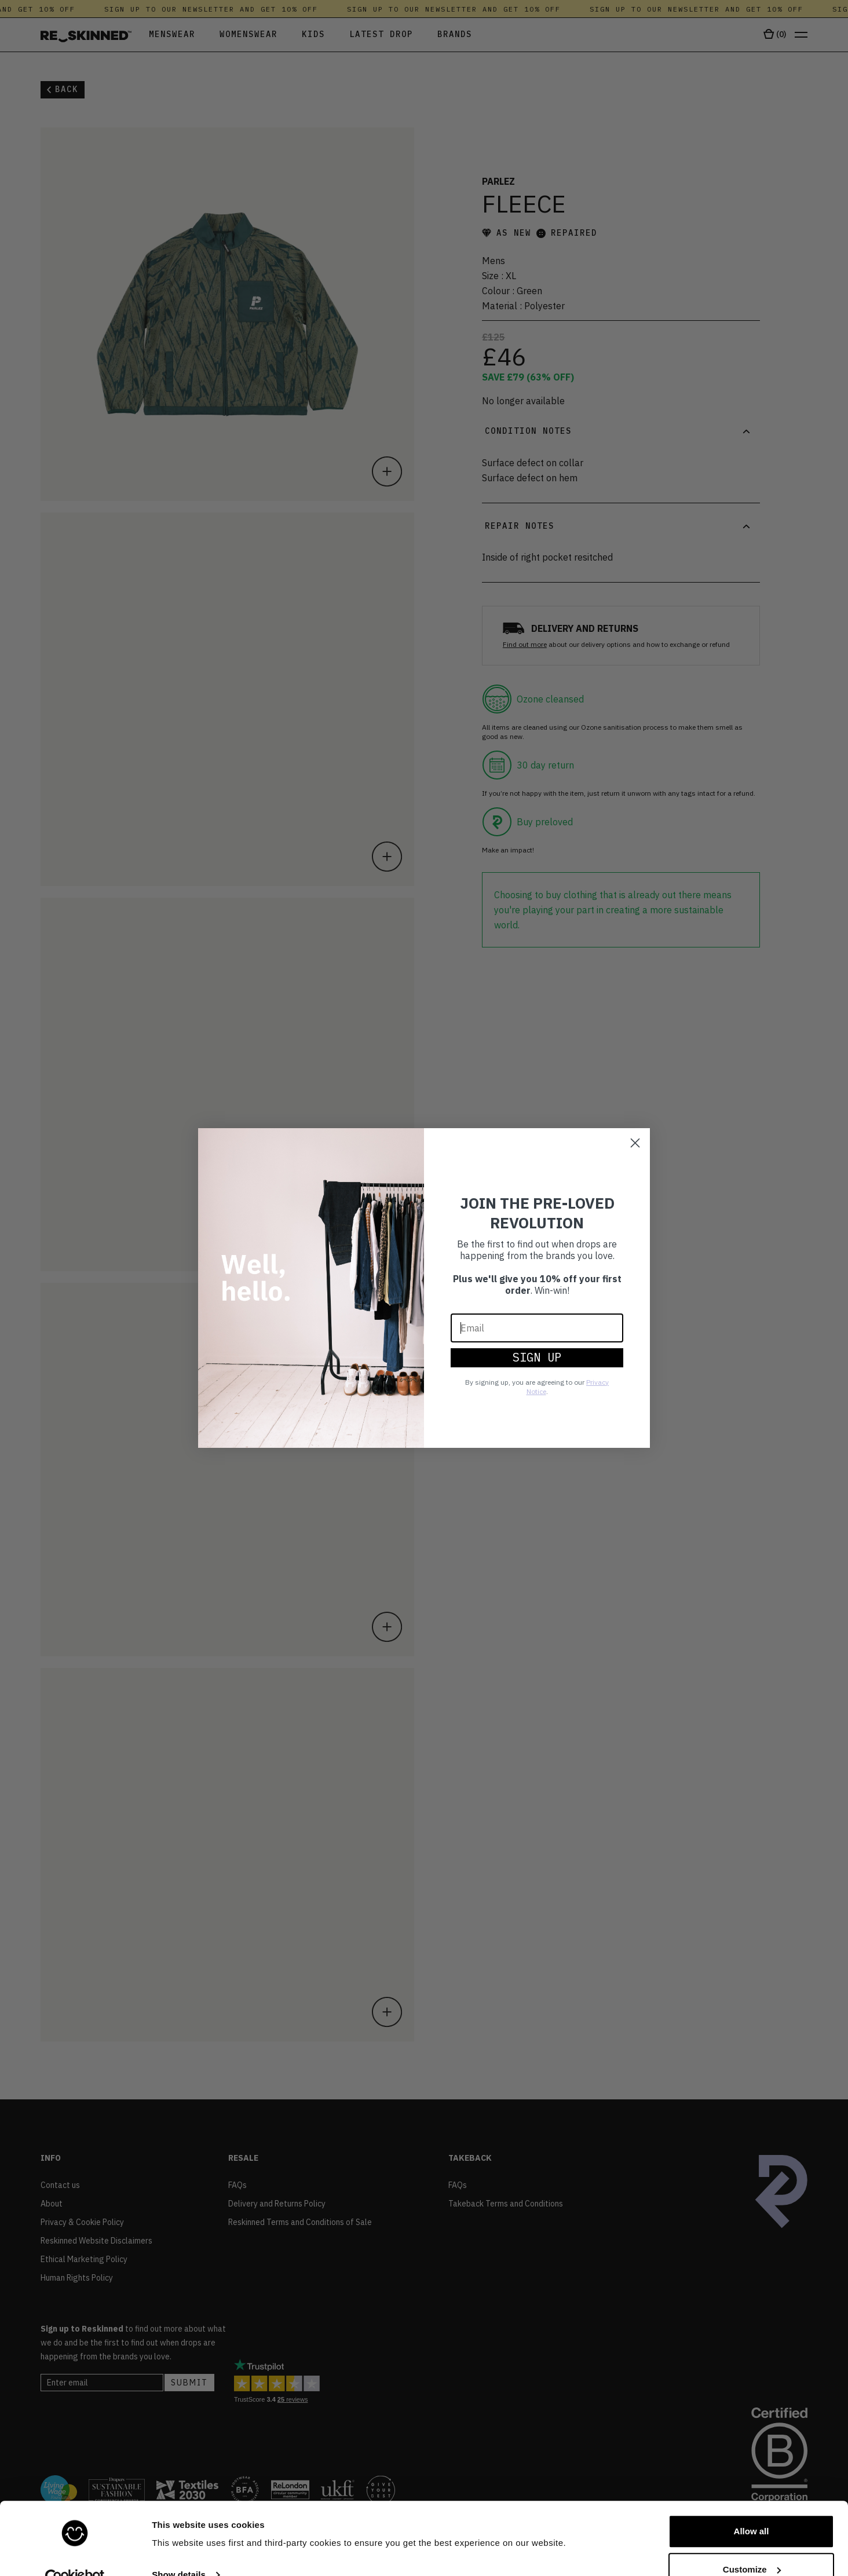  What do you see at coordinates (751, 2507) in the screenshot?
I see `Allow all` at bounding box center [751, 2507].